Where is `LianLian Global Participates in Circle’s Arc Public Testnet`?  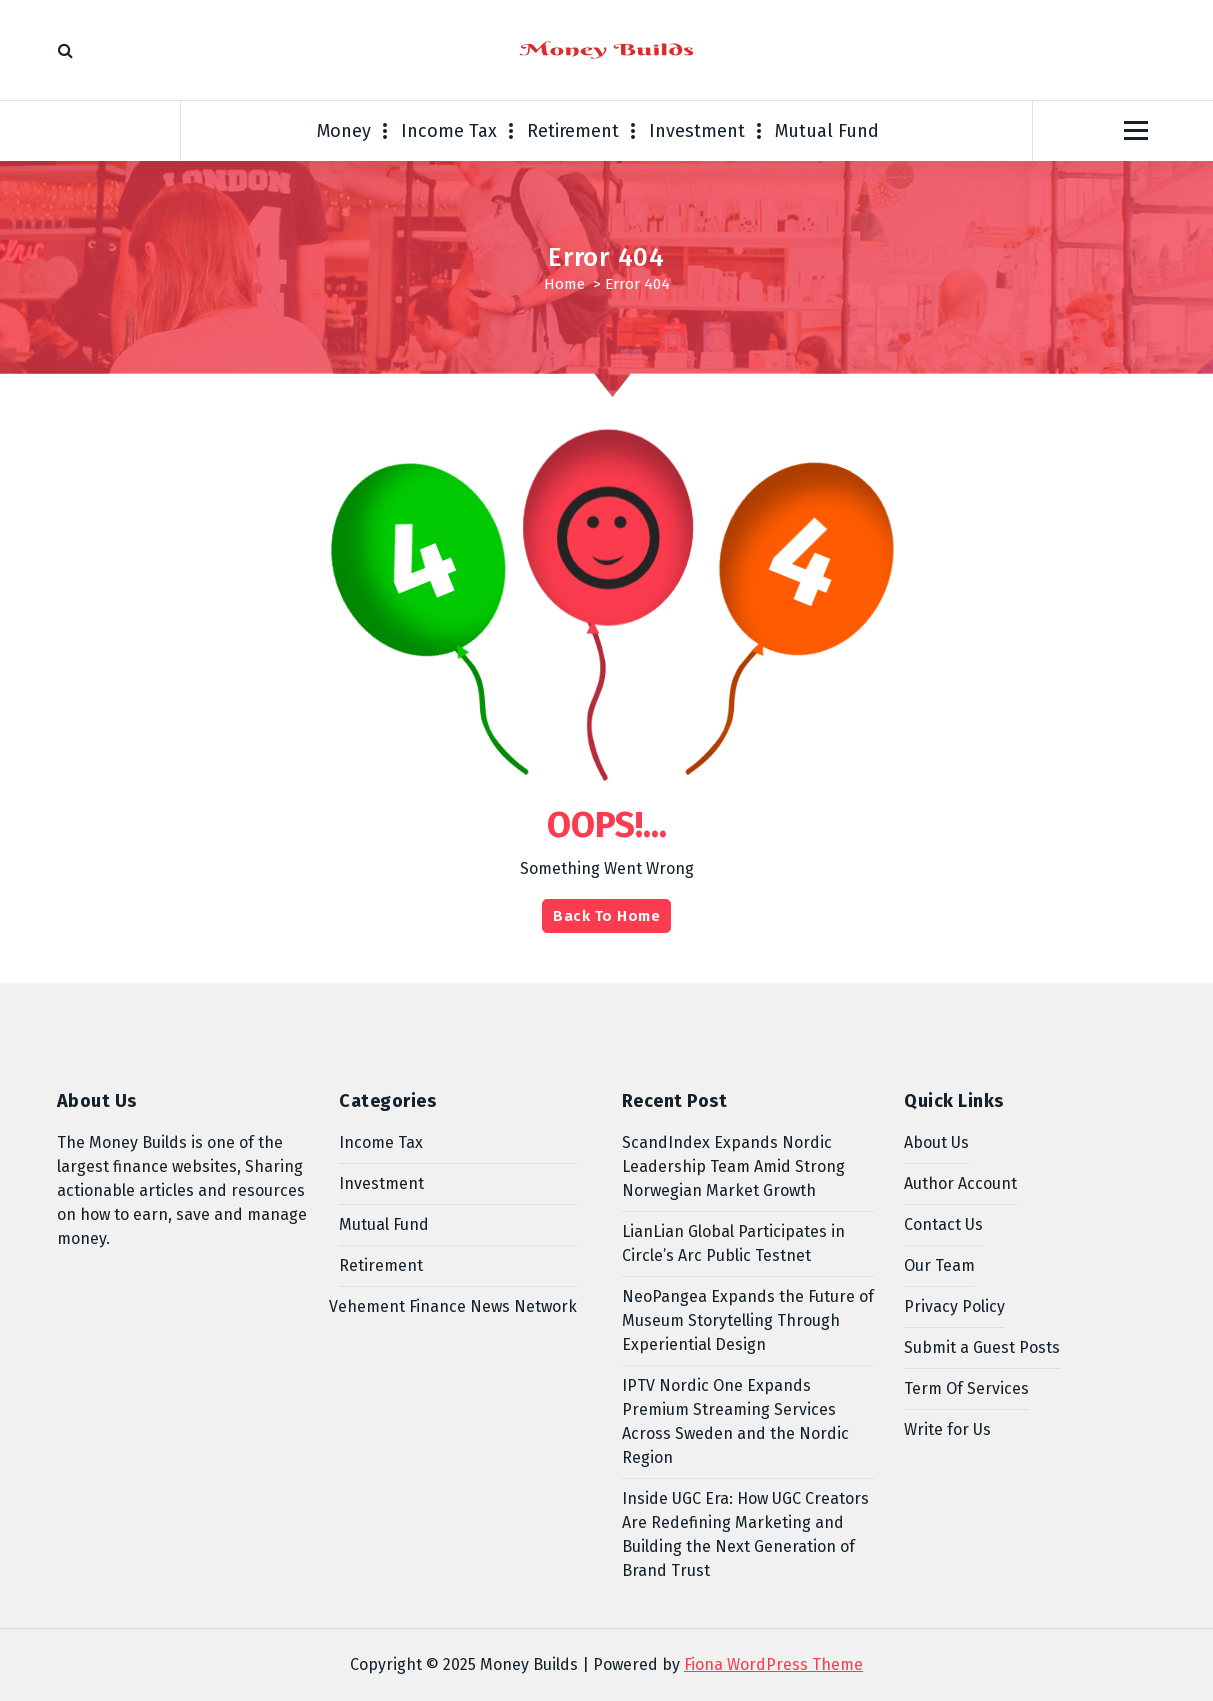 LianLian Global Participates in Circle’s Arc Public Testnet is located at coordinates (733, 1243).